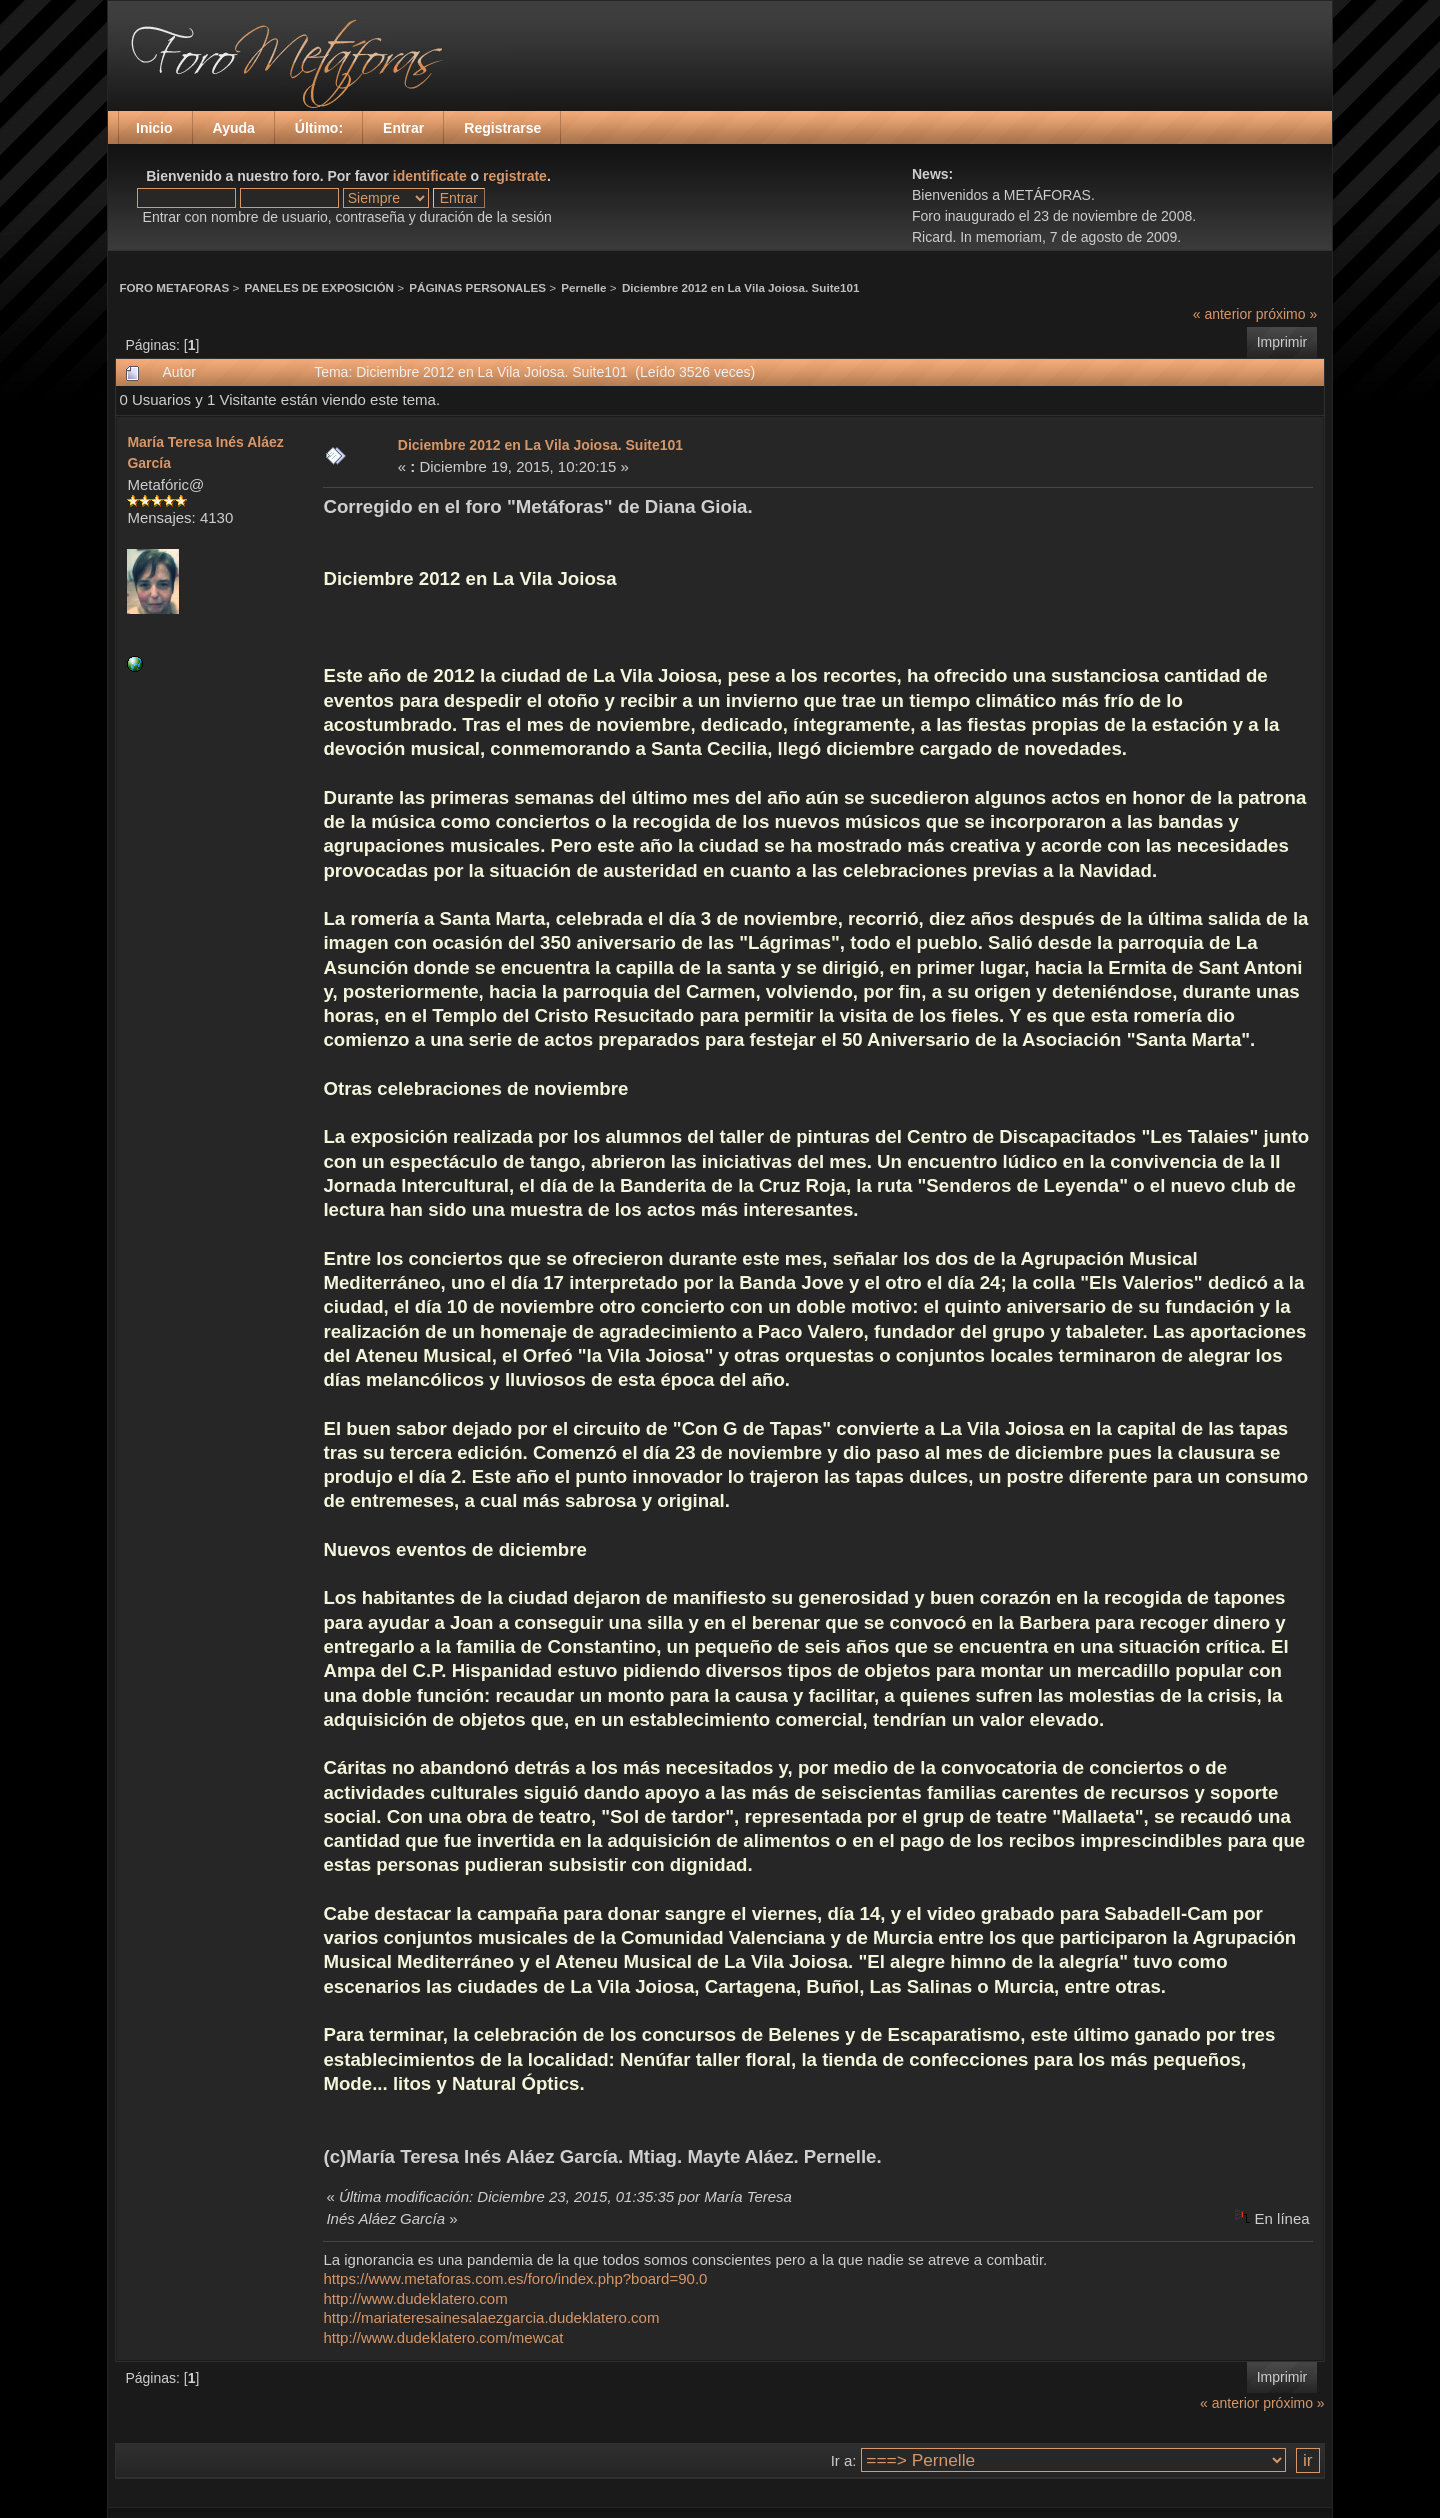 The image size is (1440, 2518). I want to click on Imprimir, so click(1282, 342).